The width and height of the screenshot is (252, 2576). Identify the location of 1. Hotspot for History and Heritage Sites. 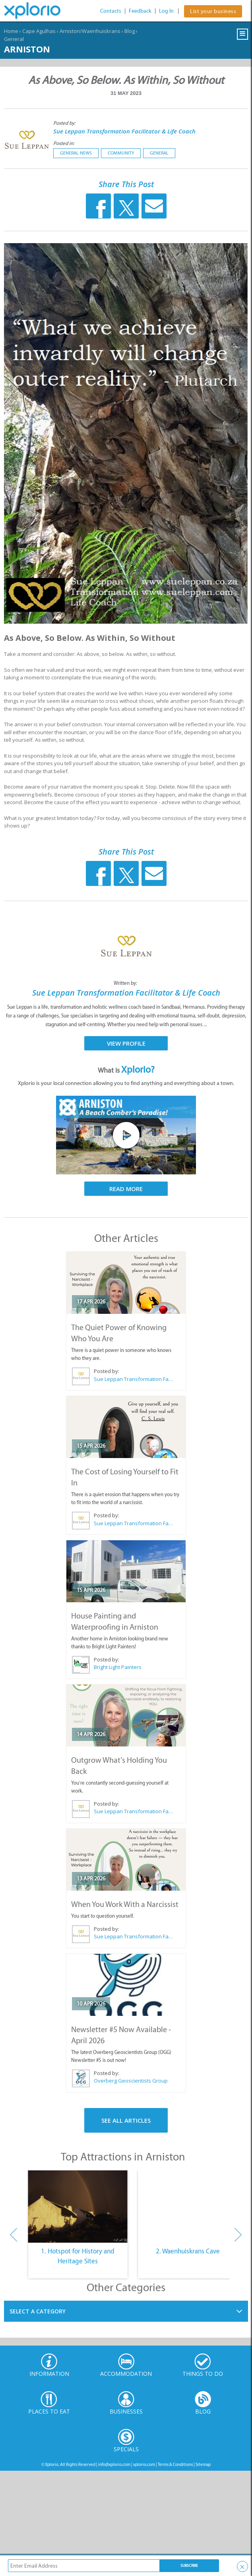
(77, 2256).